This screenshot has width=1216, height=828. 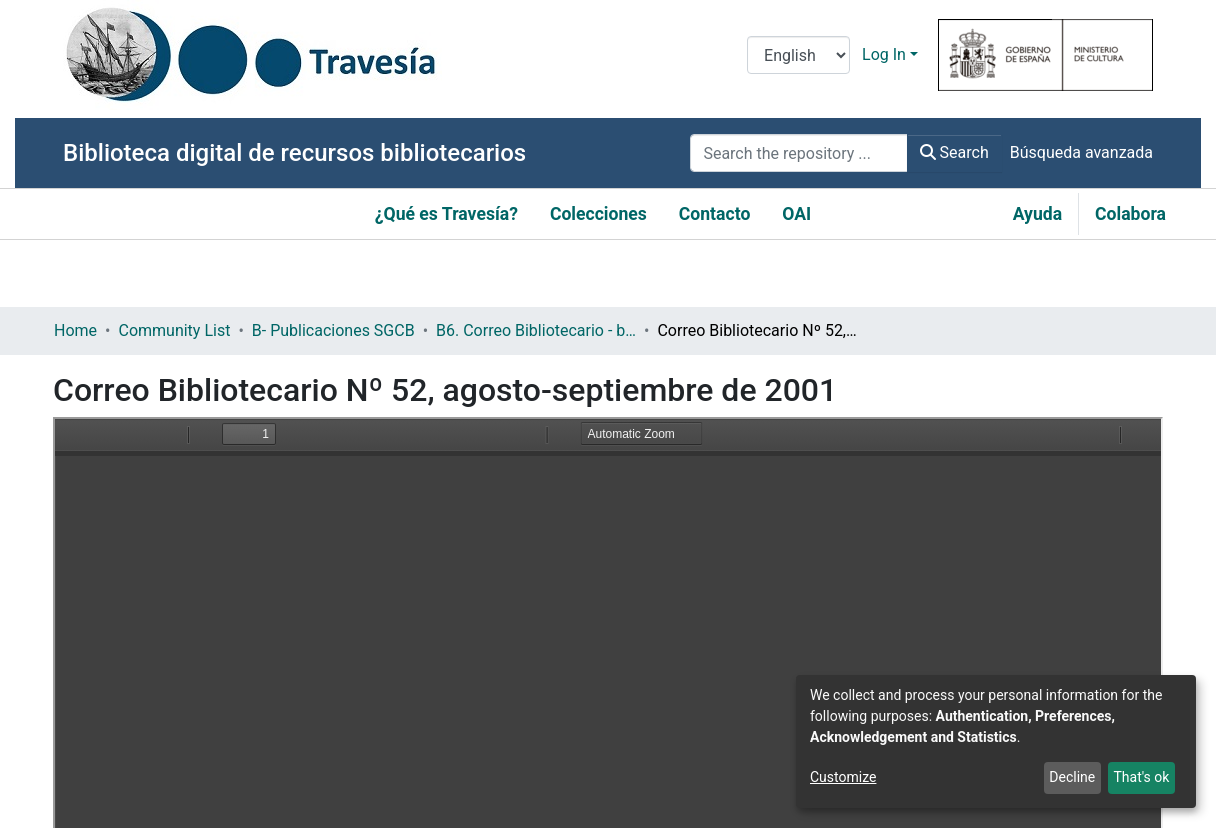 I want to click on B6. Correo Bibliotecario - boletín informativo de la Subdirección General de Coordinación Bibliotecaria, so click(x=536, y=330).